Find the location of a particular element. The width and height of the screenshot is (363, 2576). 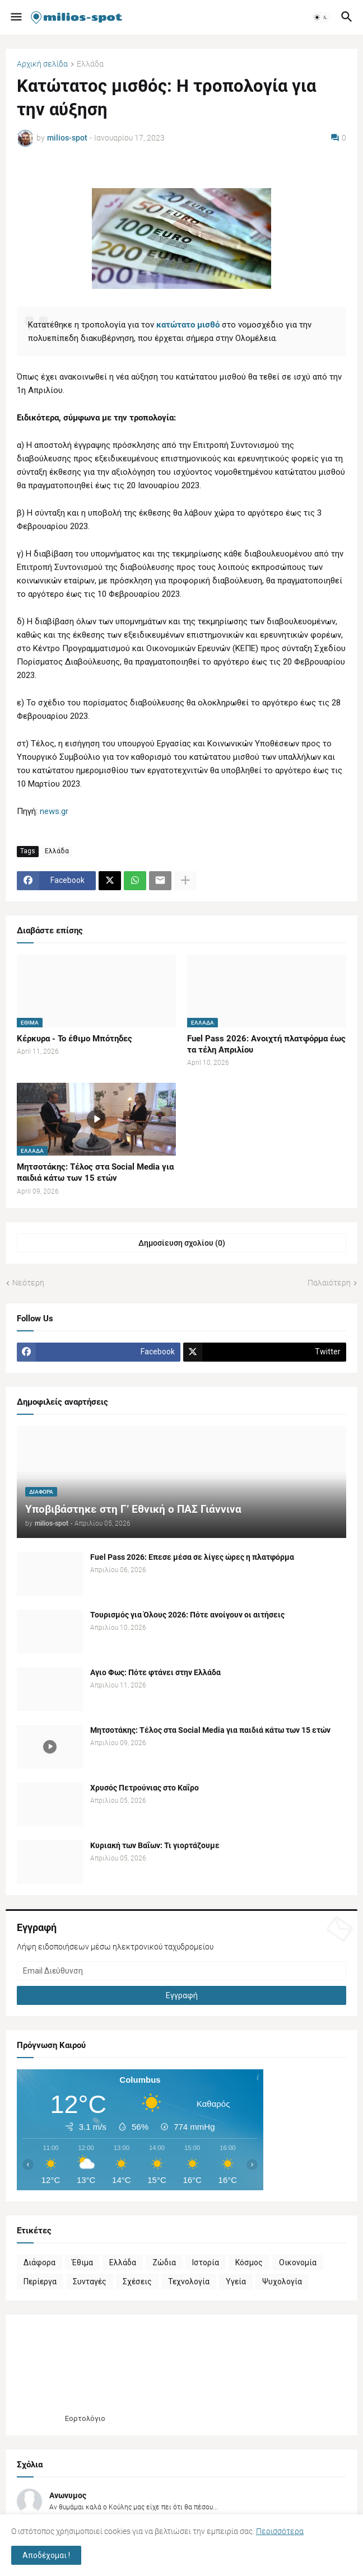

Fuel Pass 2026: Ανοιχτή πλατφόρμα έως τα τέλη Απριλίου is located at coordinates (266, 1044).